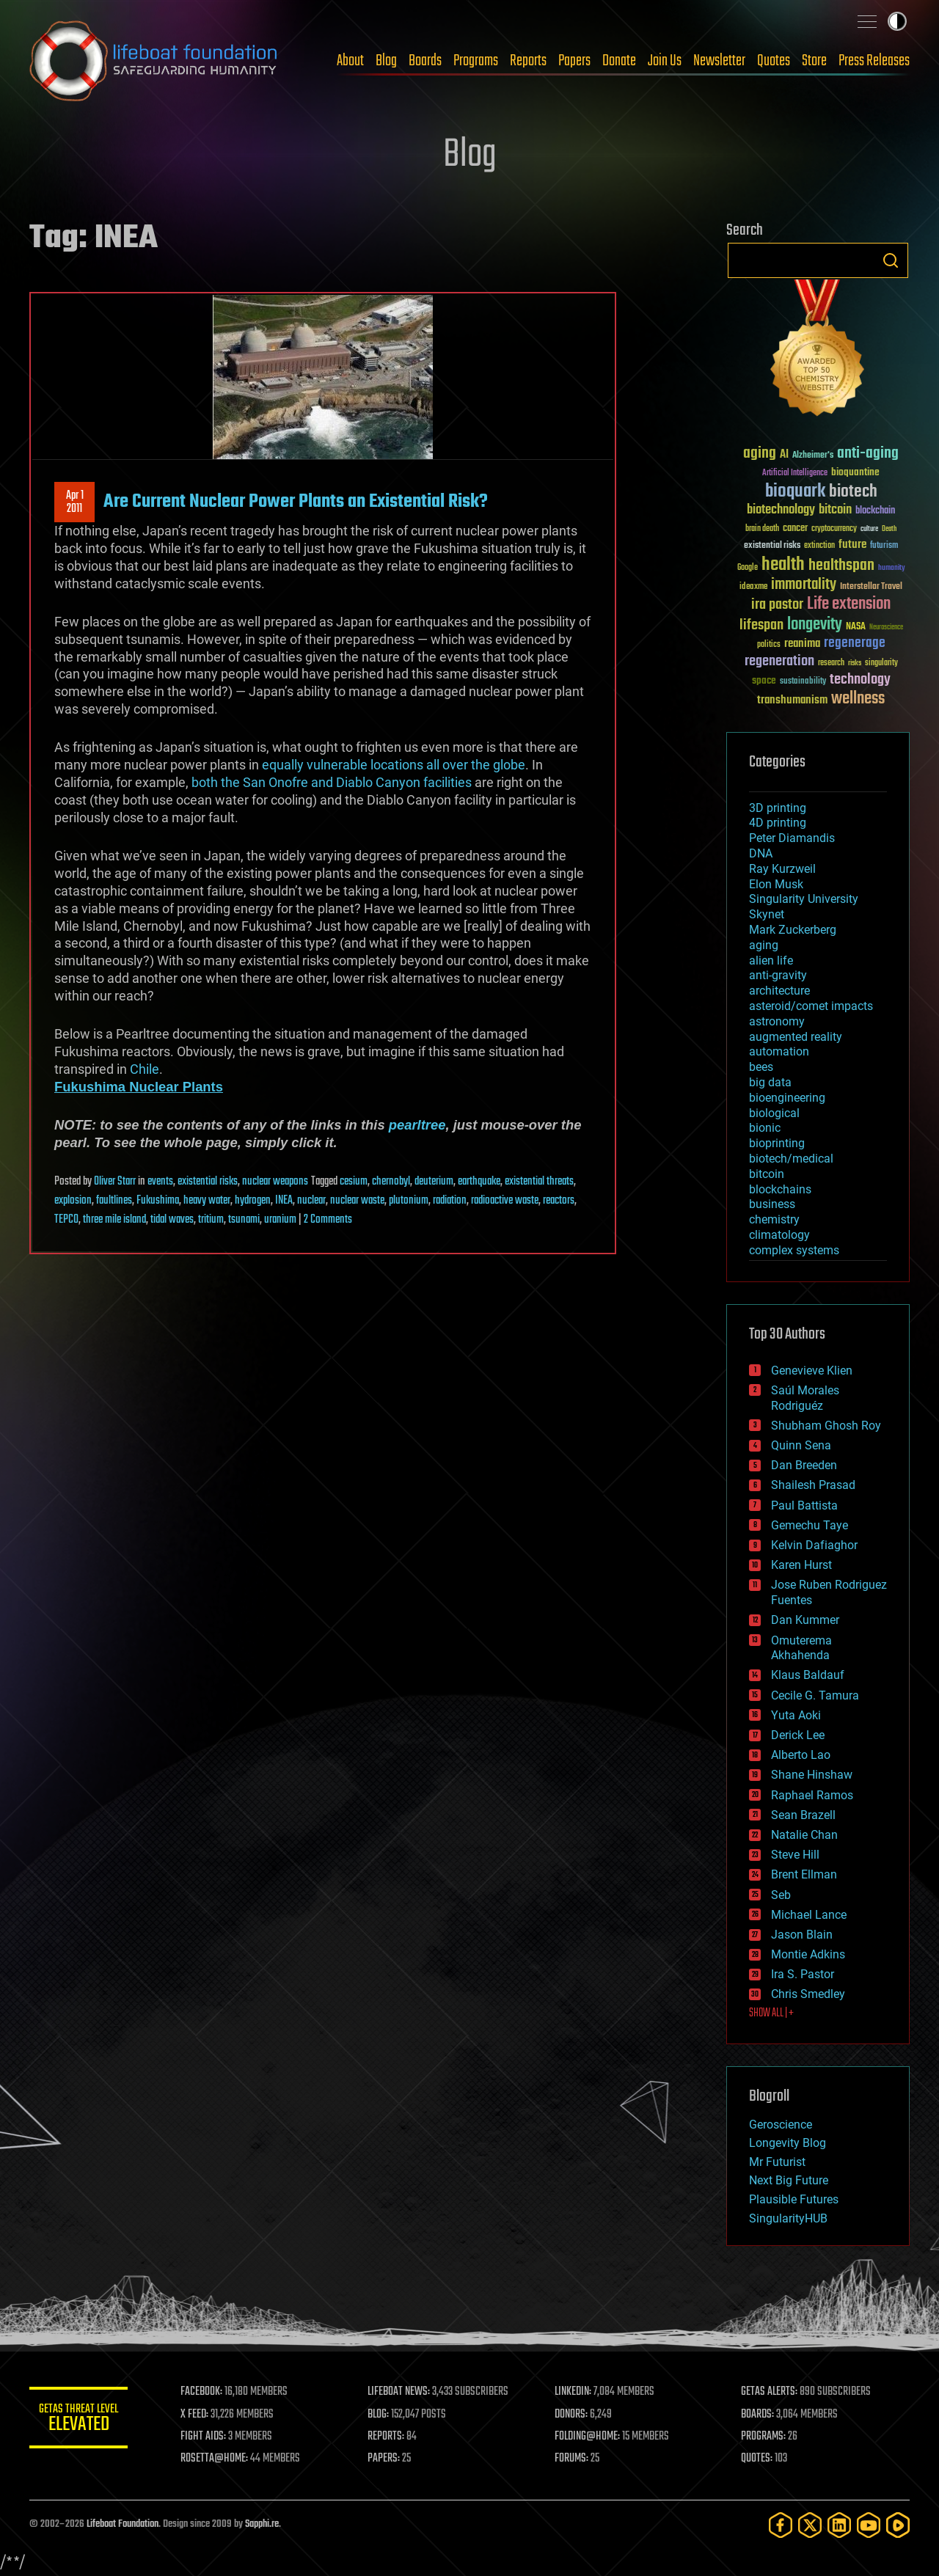 The height and width of the screenshot is (2576, 939). What do you see at coordinates (803, 584) in the screenshot?
I see `immortality [immortality (105 items)]` at bounding box center [803, 584].